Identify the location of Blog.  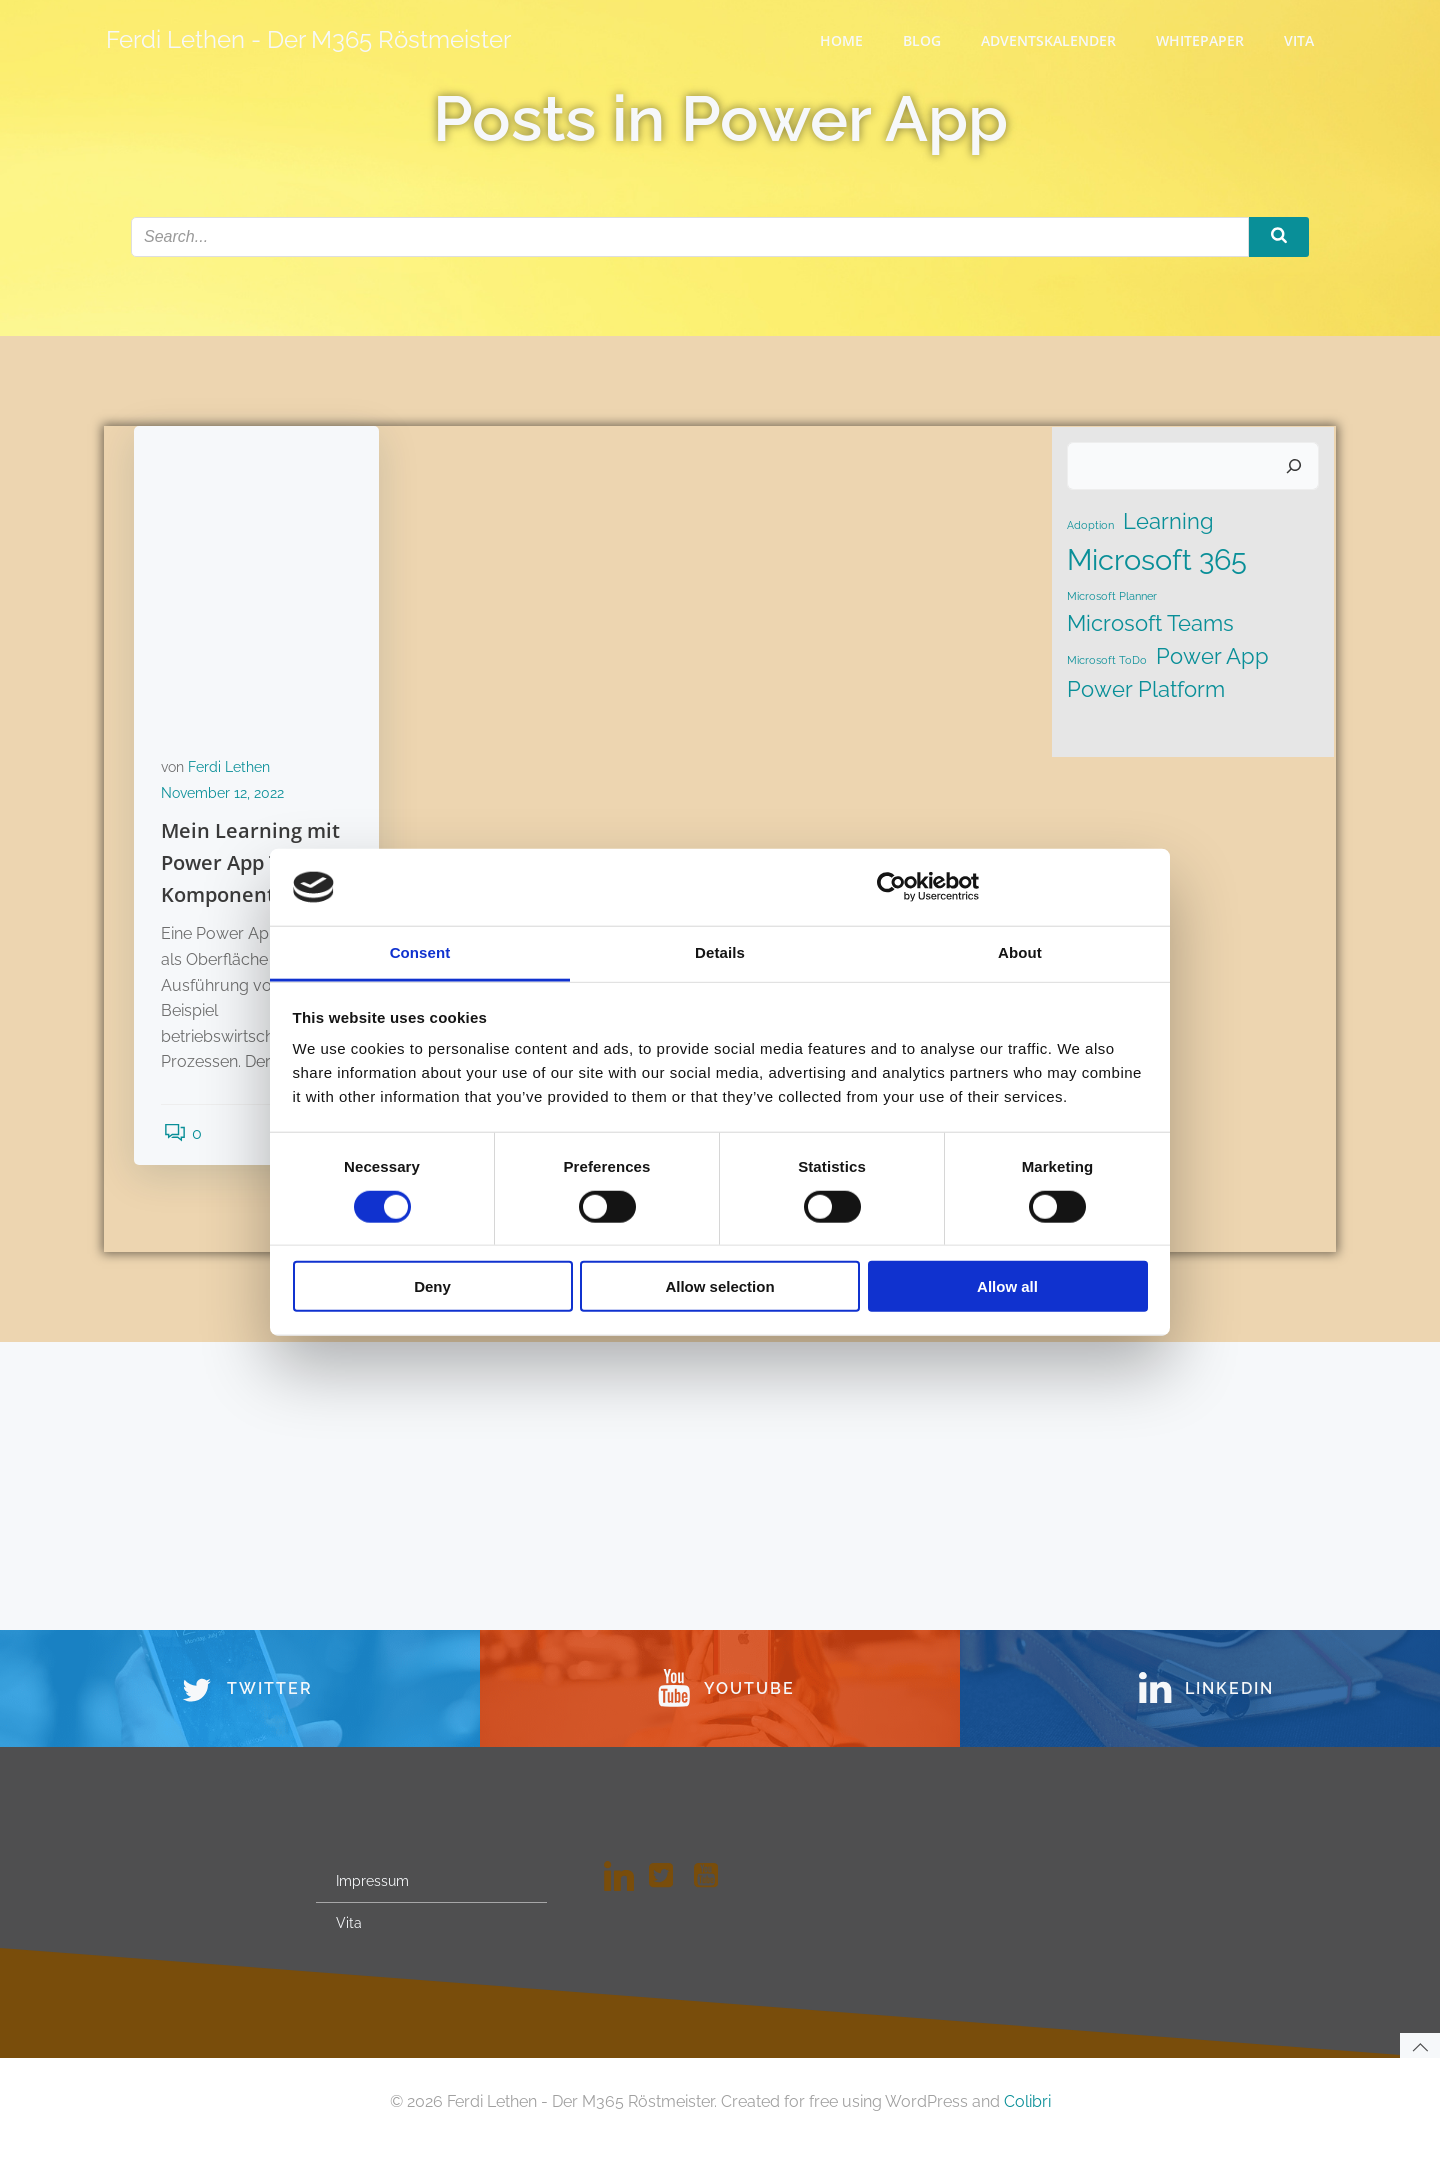
(924, 40).